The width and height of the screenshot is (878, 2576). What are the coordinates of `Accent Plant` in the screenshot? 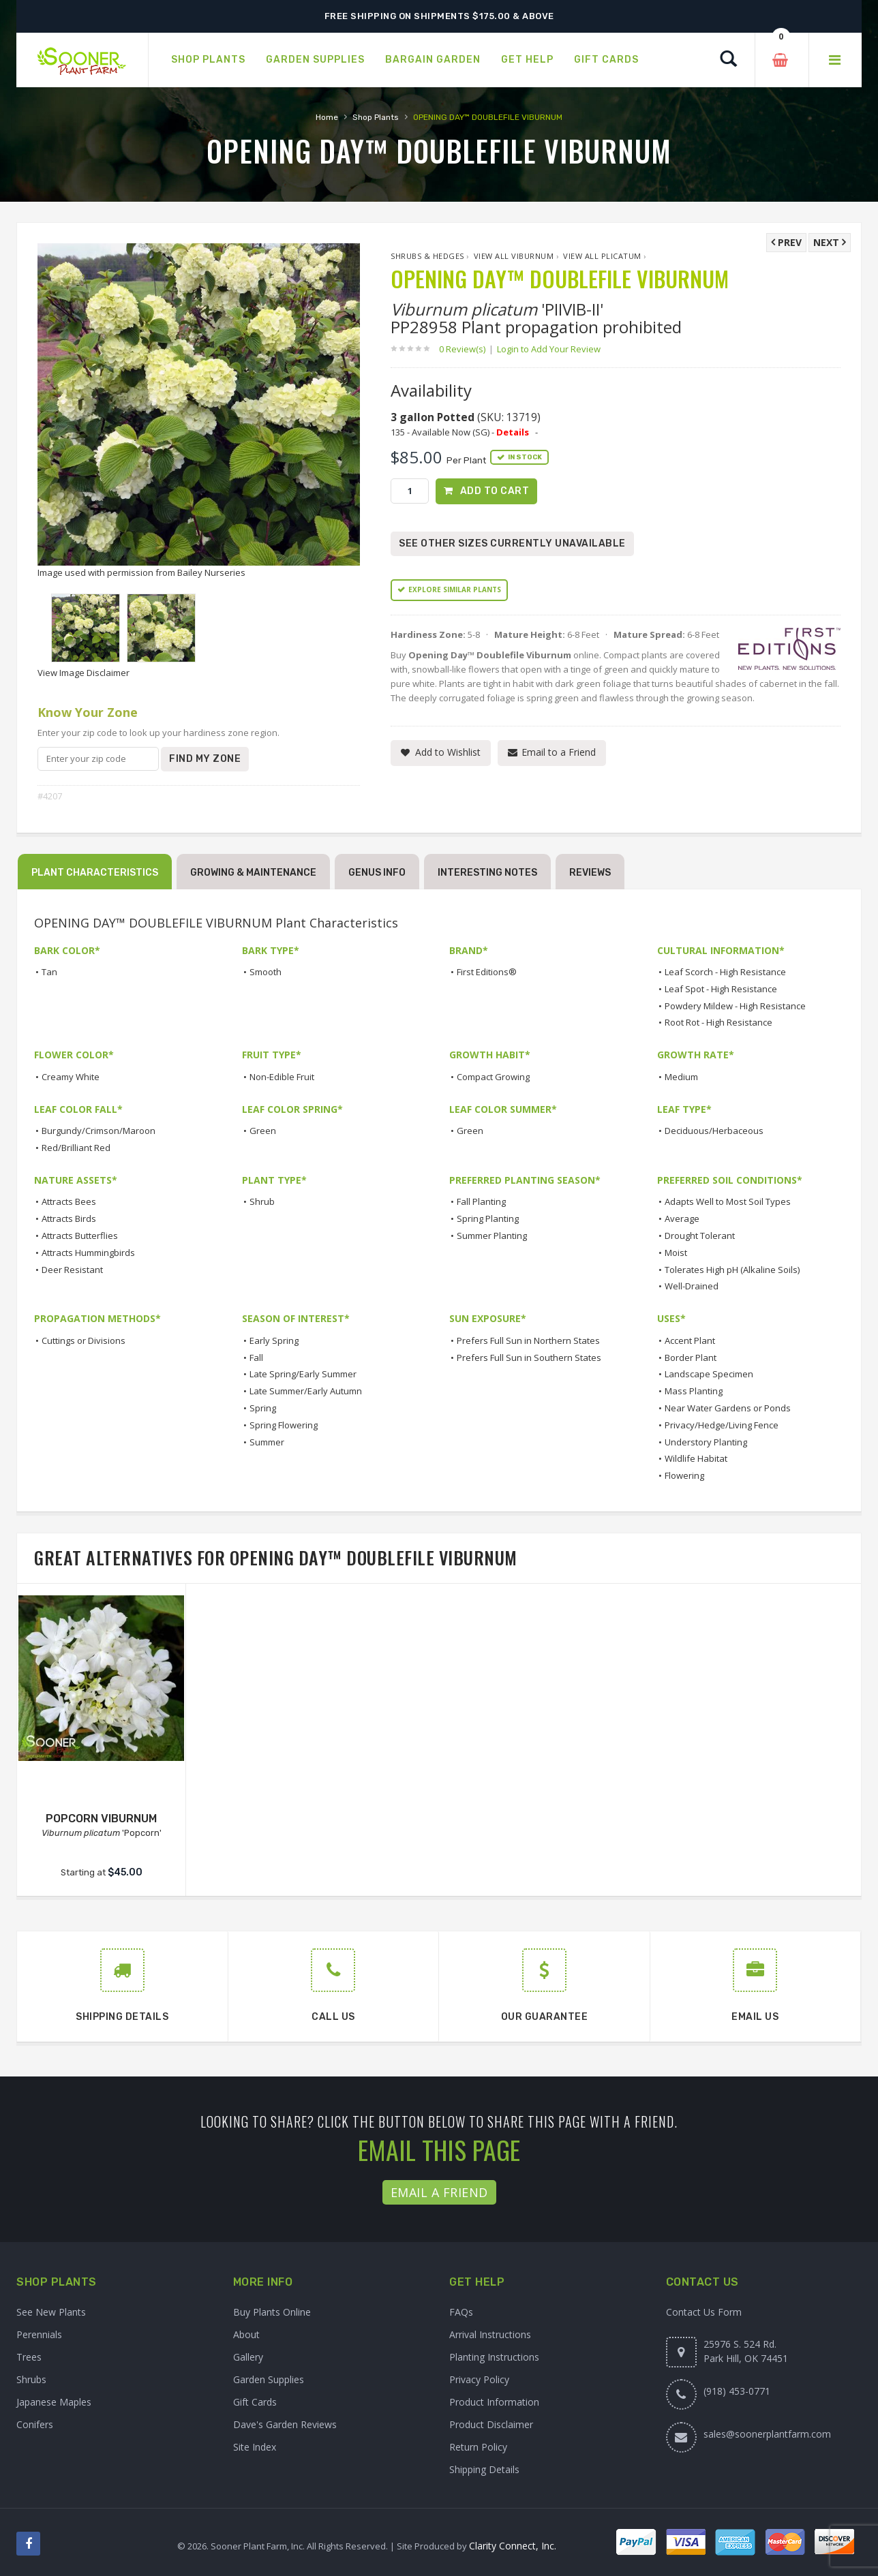 It's located at (690, 1340).